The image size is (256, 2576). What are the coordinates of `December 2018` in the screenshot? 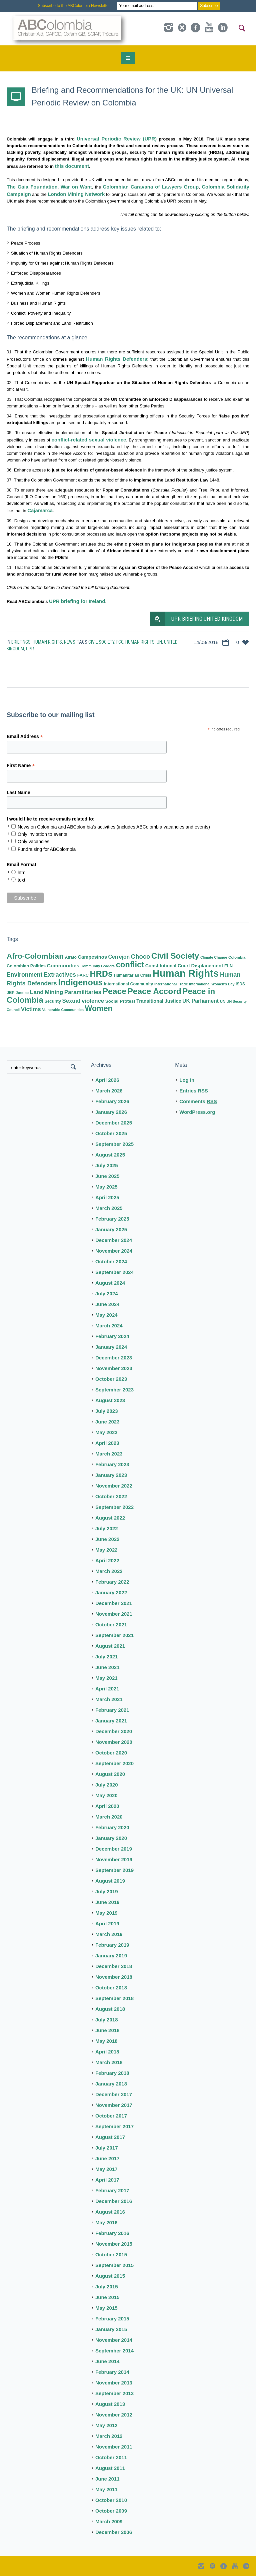 It's located at (113, 1966).